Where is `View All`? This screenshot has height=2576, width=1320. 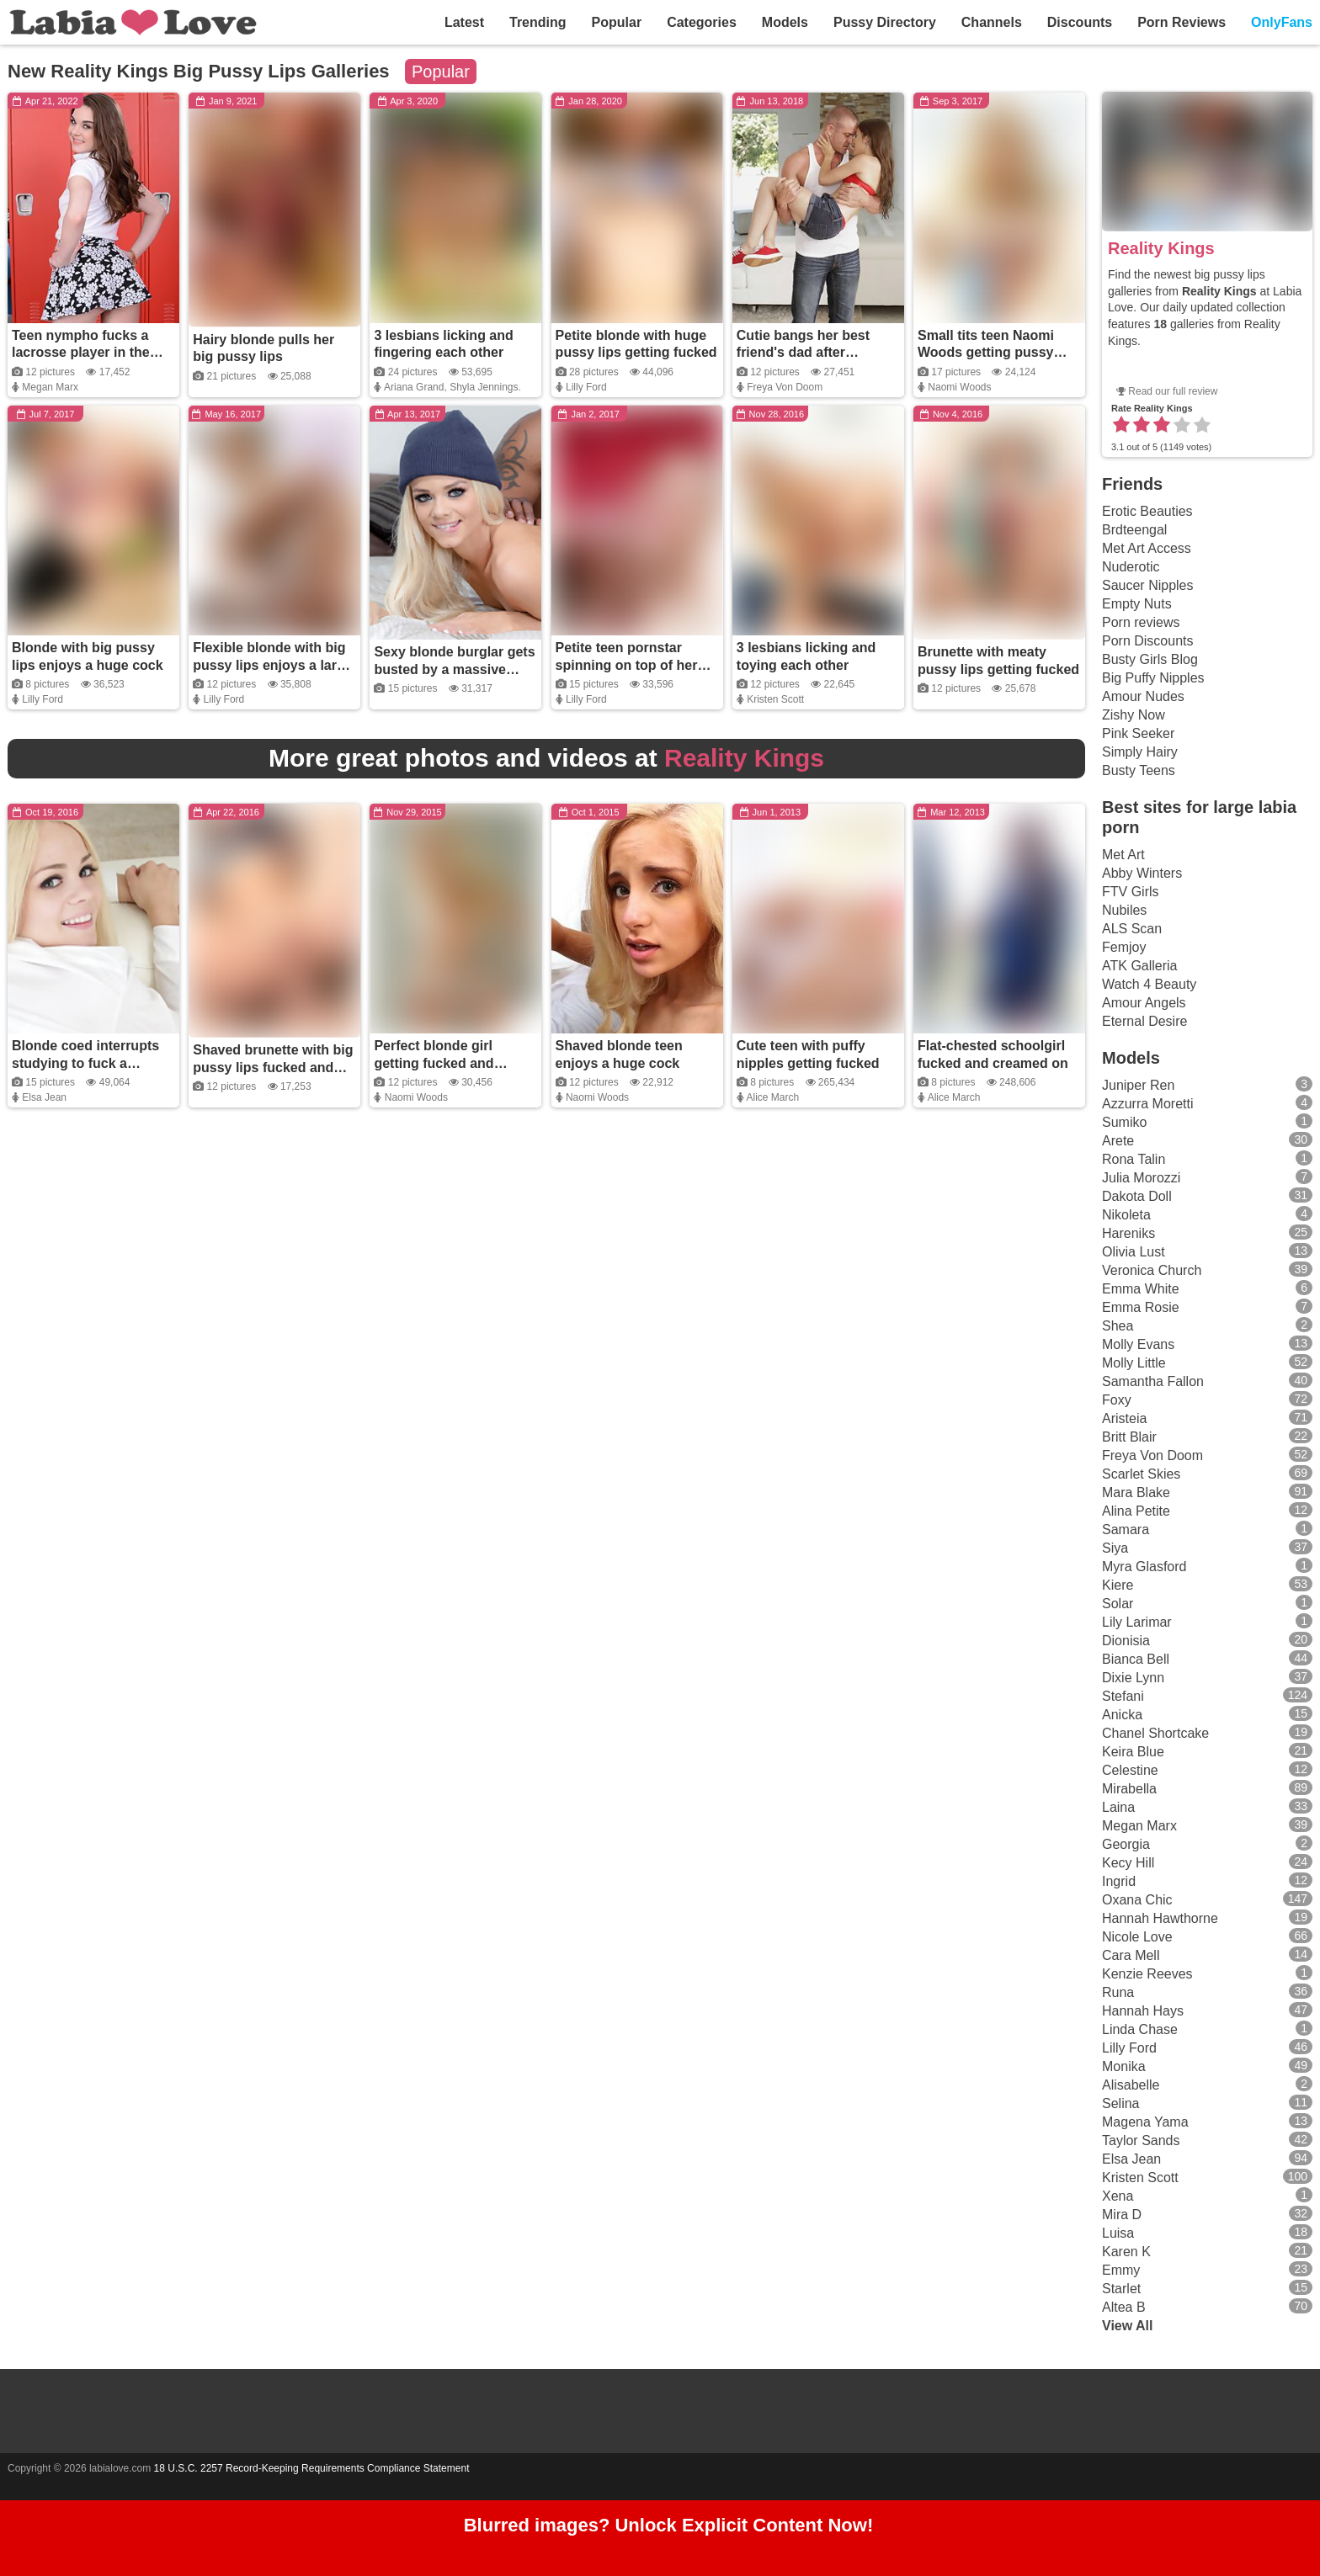
View All is located at coordinates (1127, 2325).